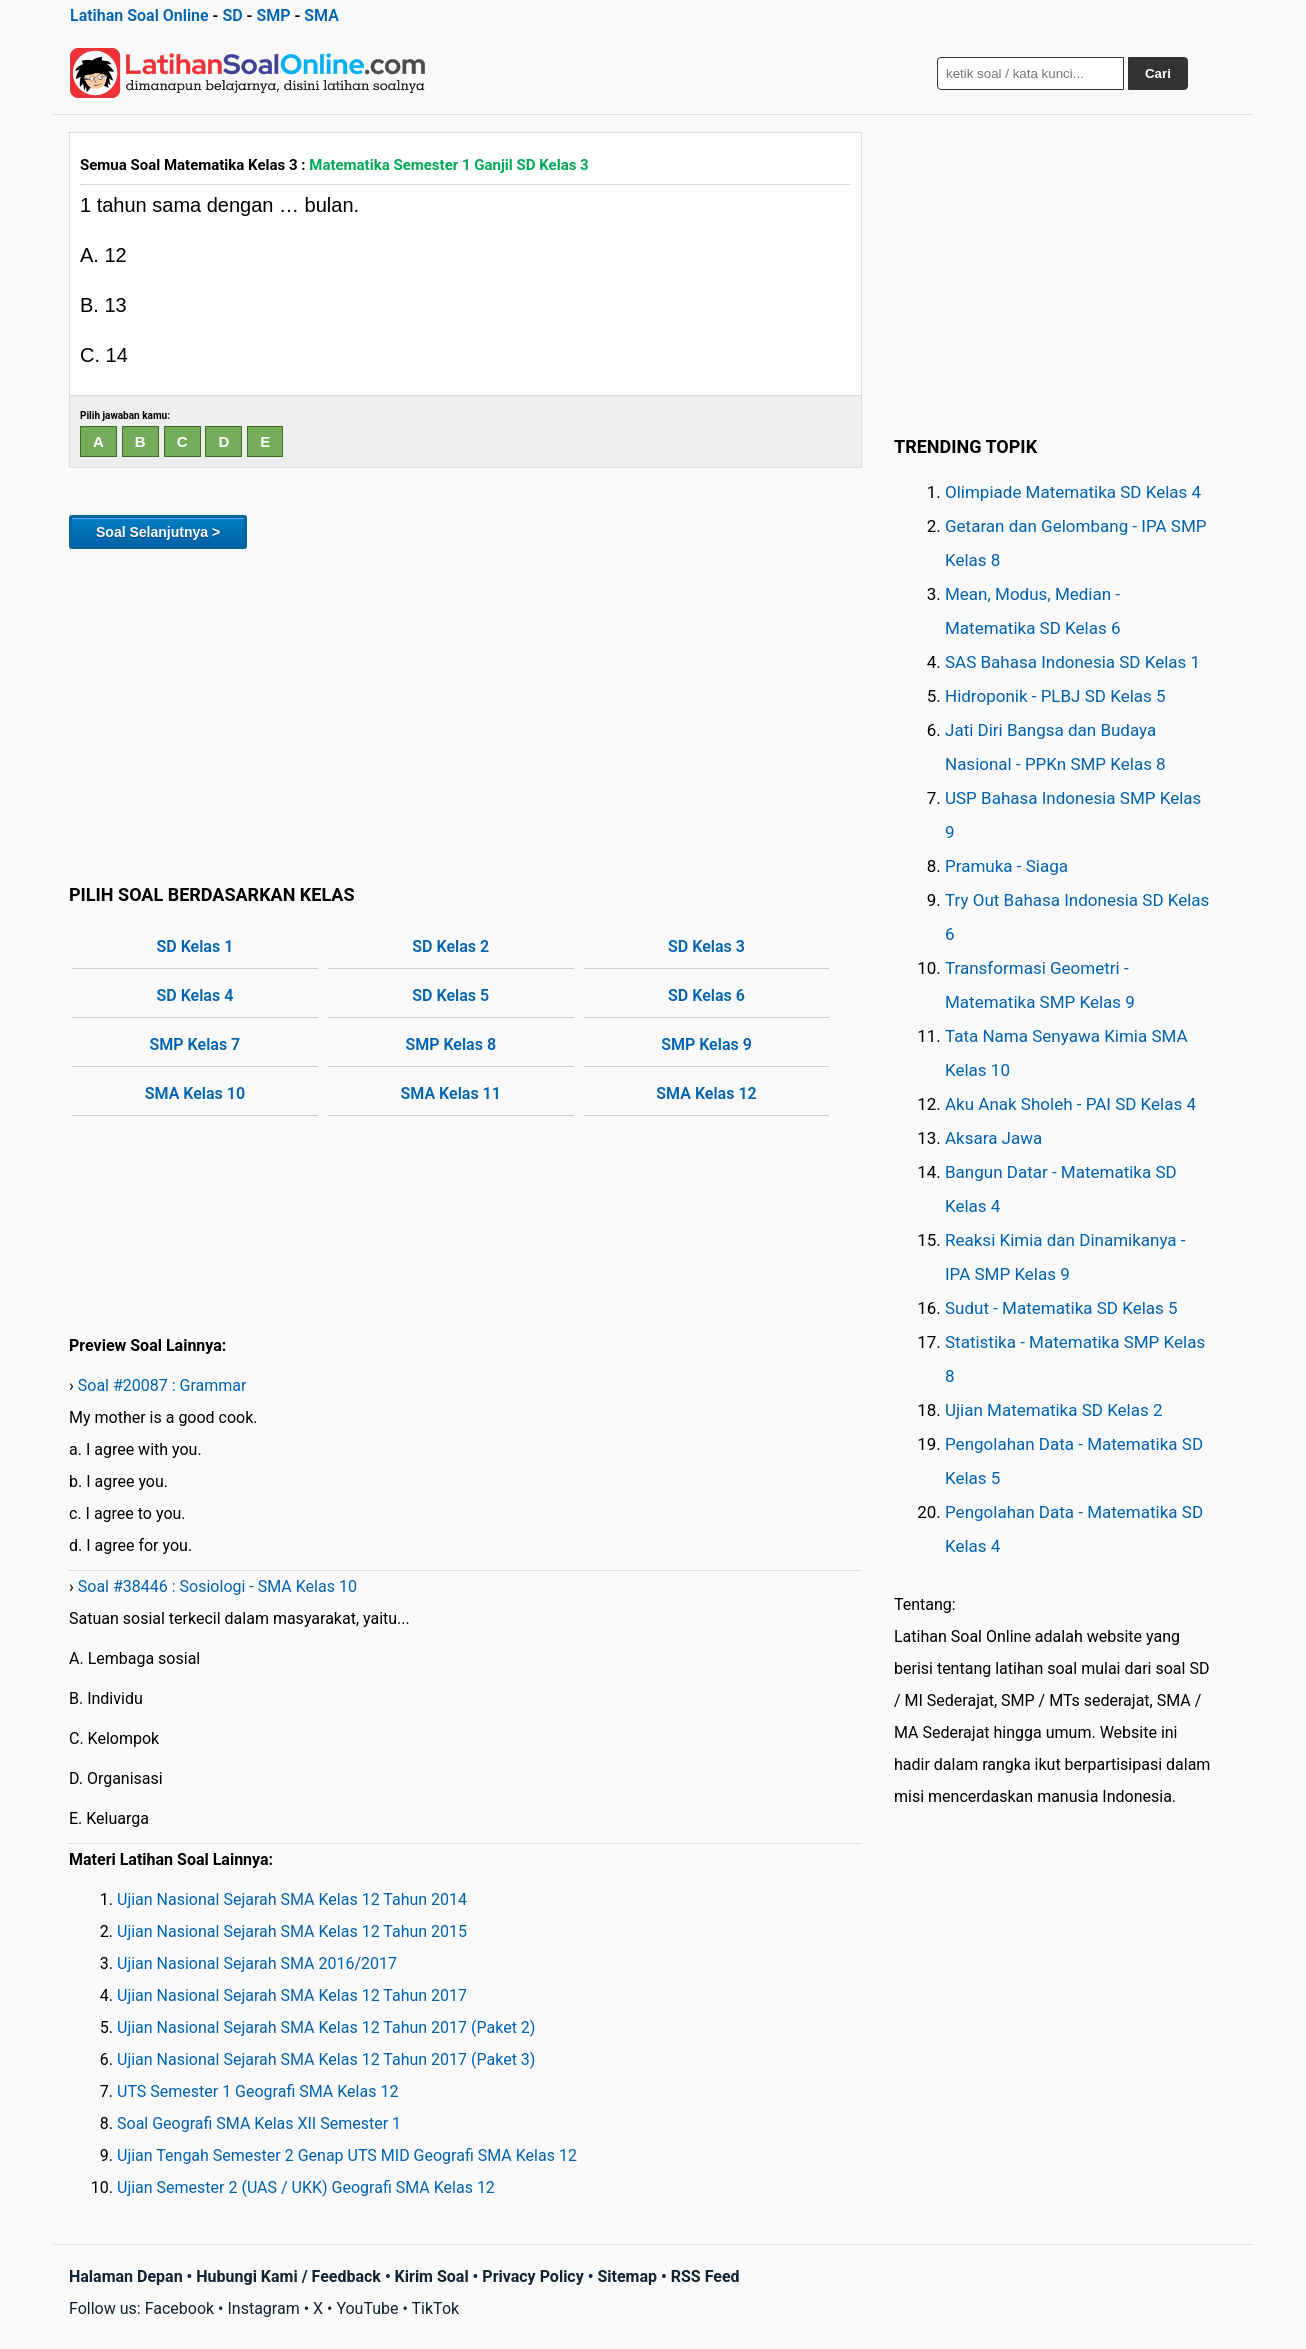 This screenshot has width=1306, height=2349. I want to click on Soal Geografi SMA Kelas XII Semester 1, so click(259, 2123).